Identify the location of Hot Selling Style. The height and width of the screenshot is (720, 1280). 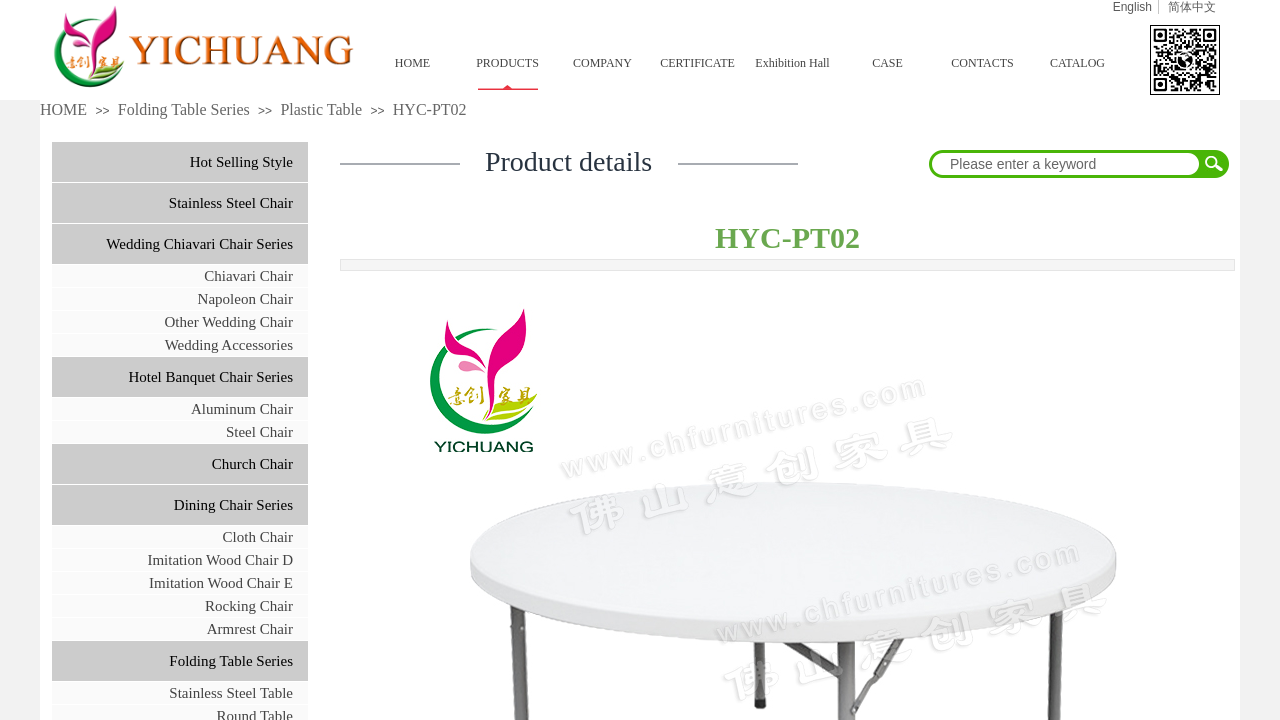
(241, 162).